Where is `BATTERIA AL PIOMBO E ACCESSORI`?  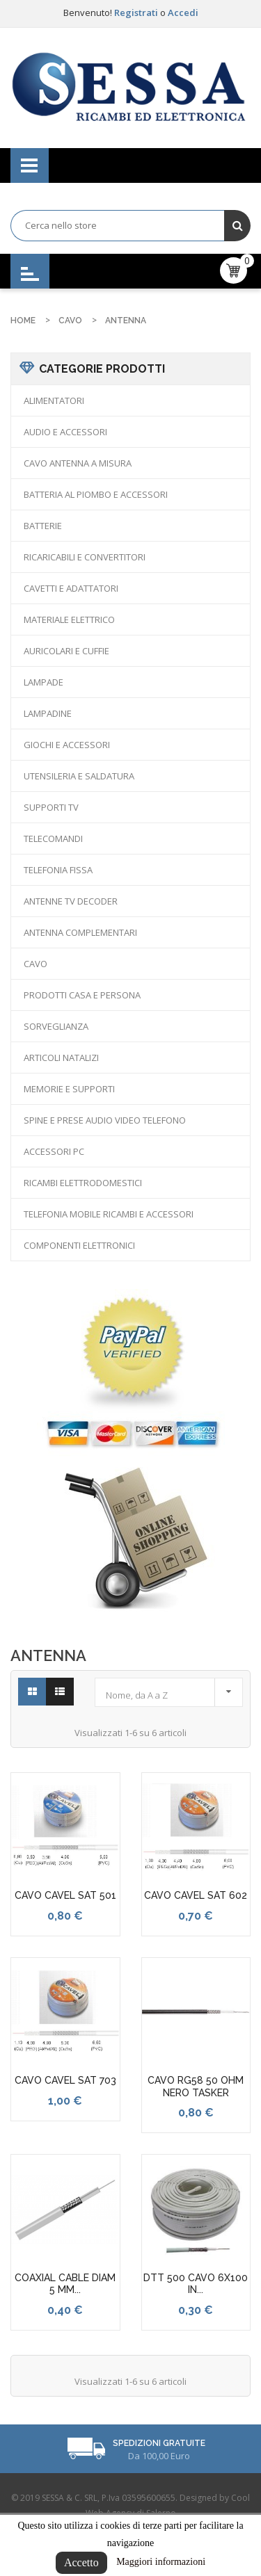
BATTERIA AL PIOMBO E ACCESSORI is located at coordinates (96, 494).